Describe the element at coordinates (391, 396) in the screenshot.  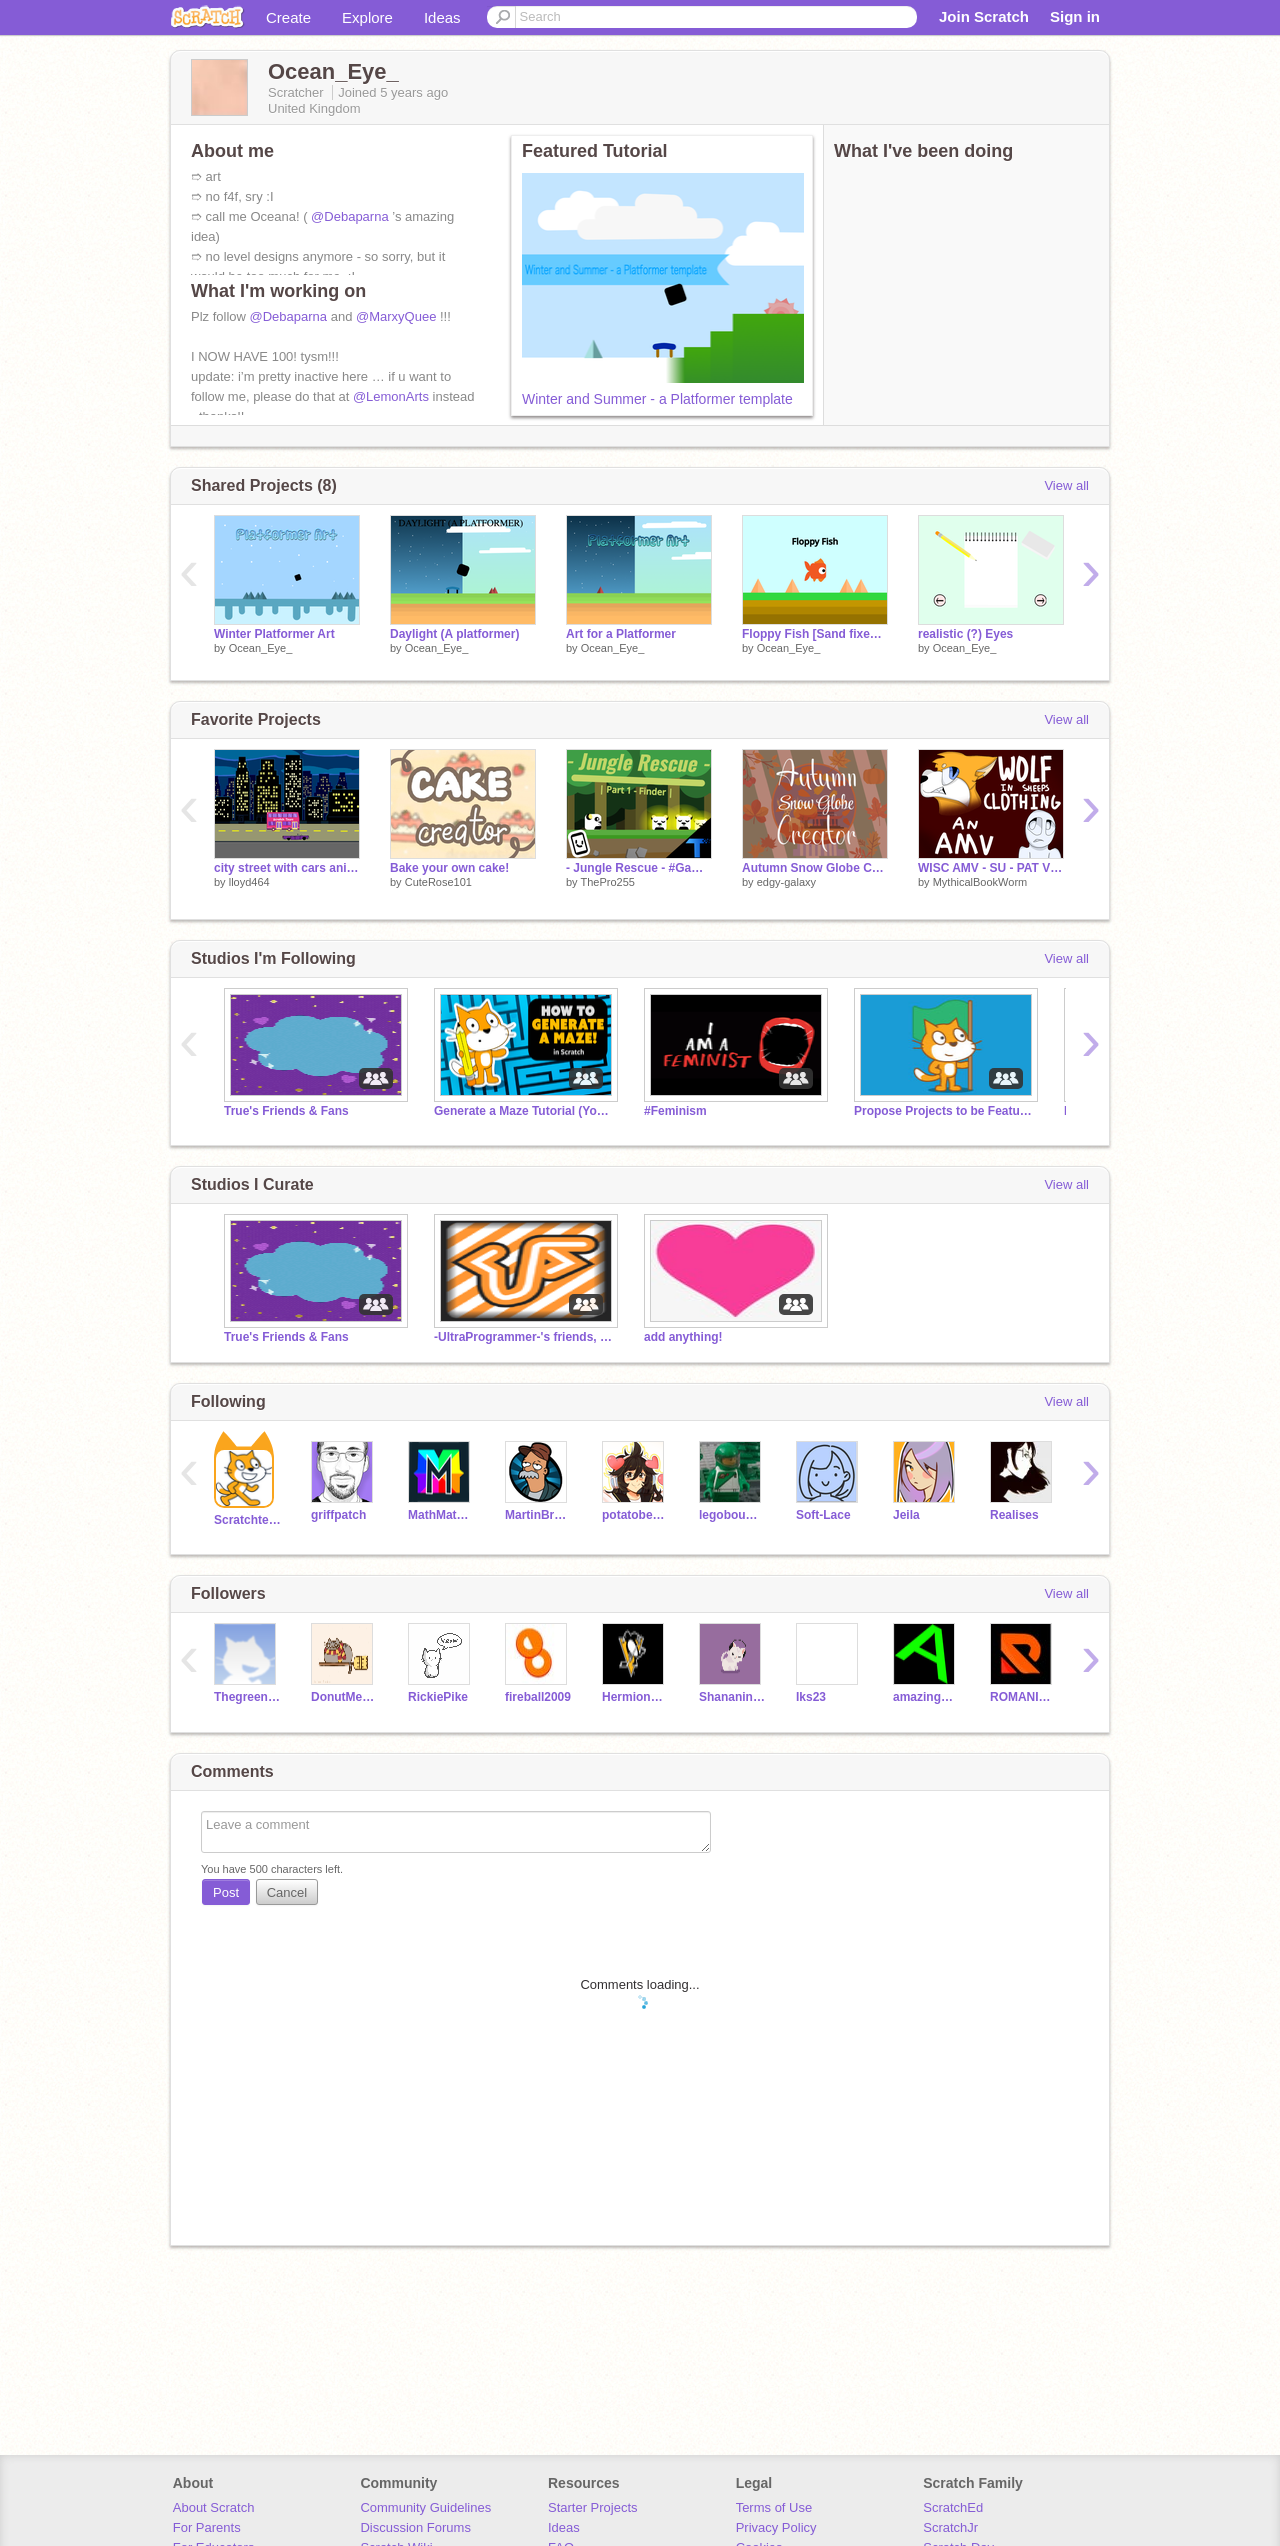
I see `@LemonArts` at that location.